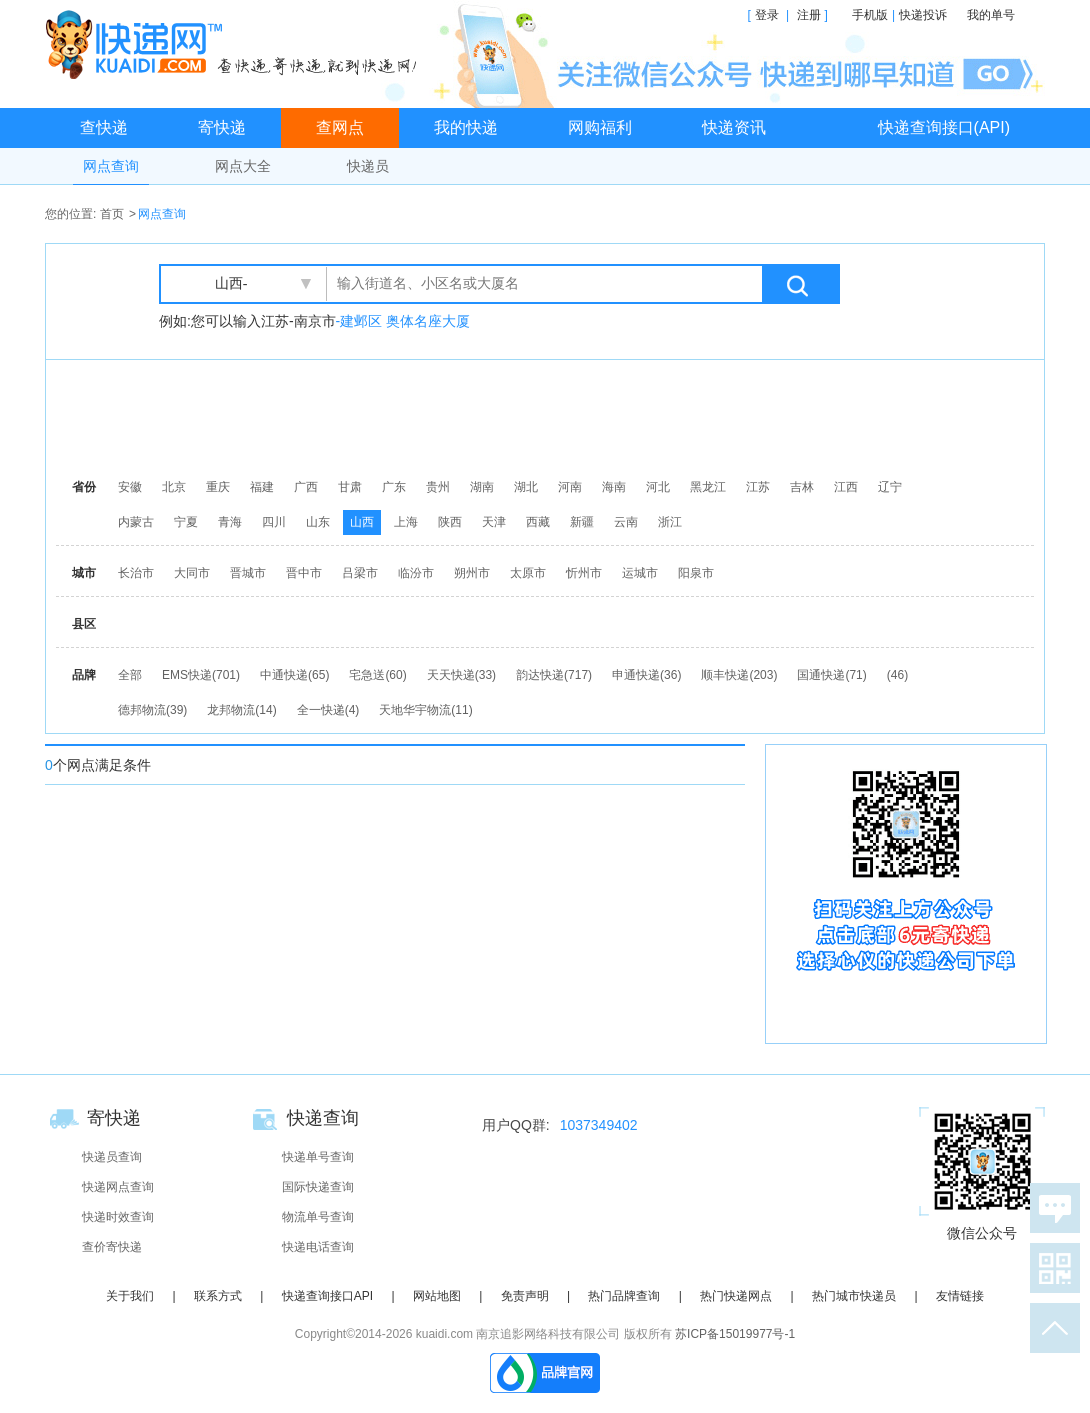 This screenshot has height=1413, width=1090. What do you see at coordinates (318, 1217) in the screenshot?
I see `物流单号查询` at bounding box center [318, 1217].